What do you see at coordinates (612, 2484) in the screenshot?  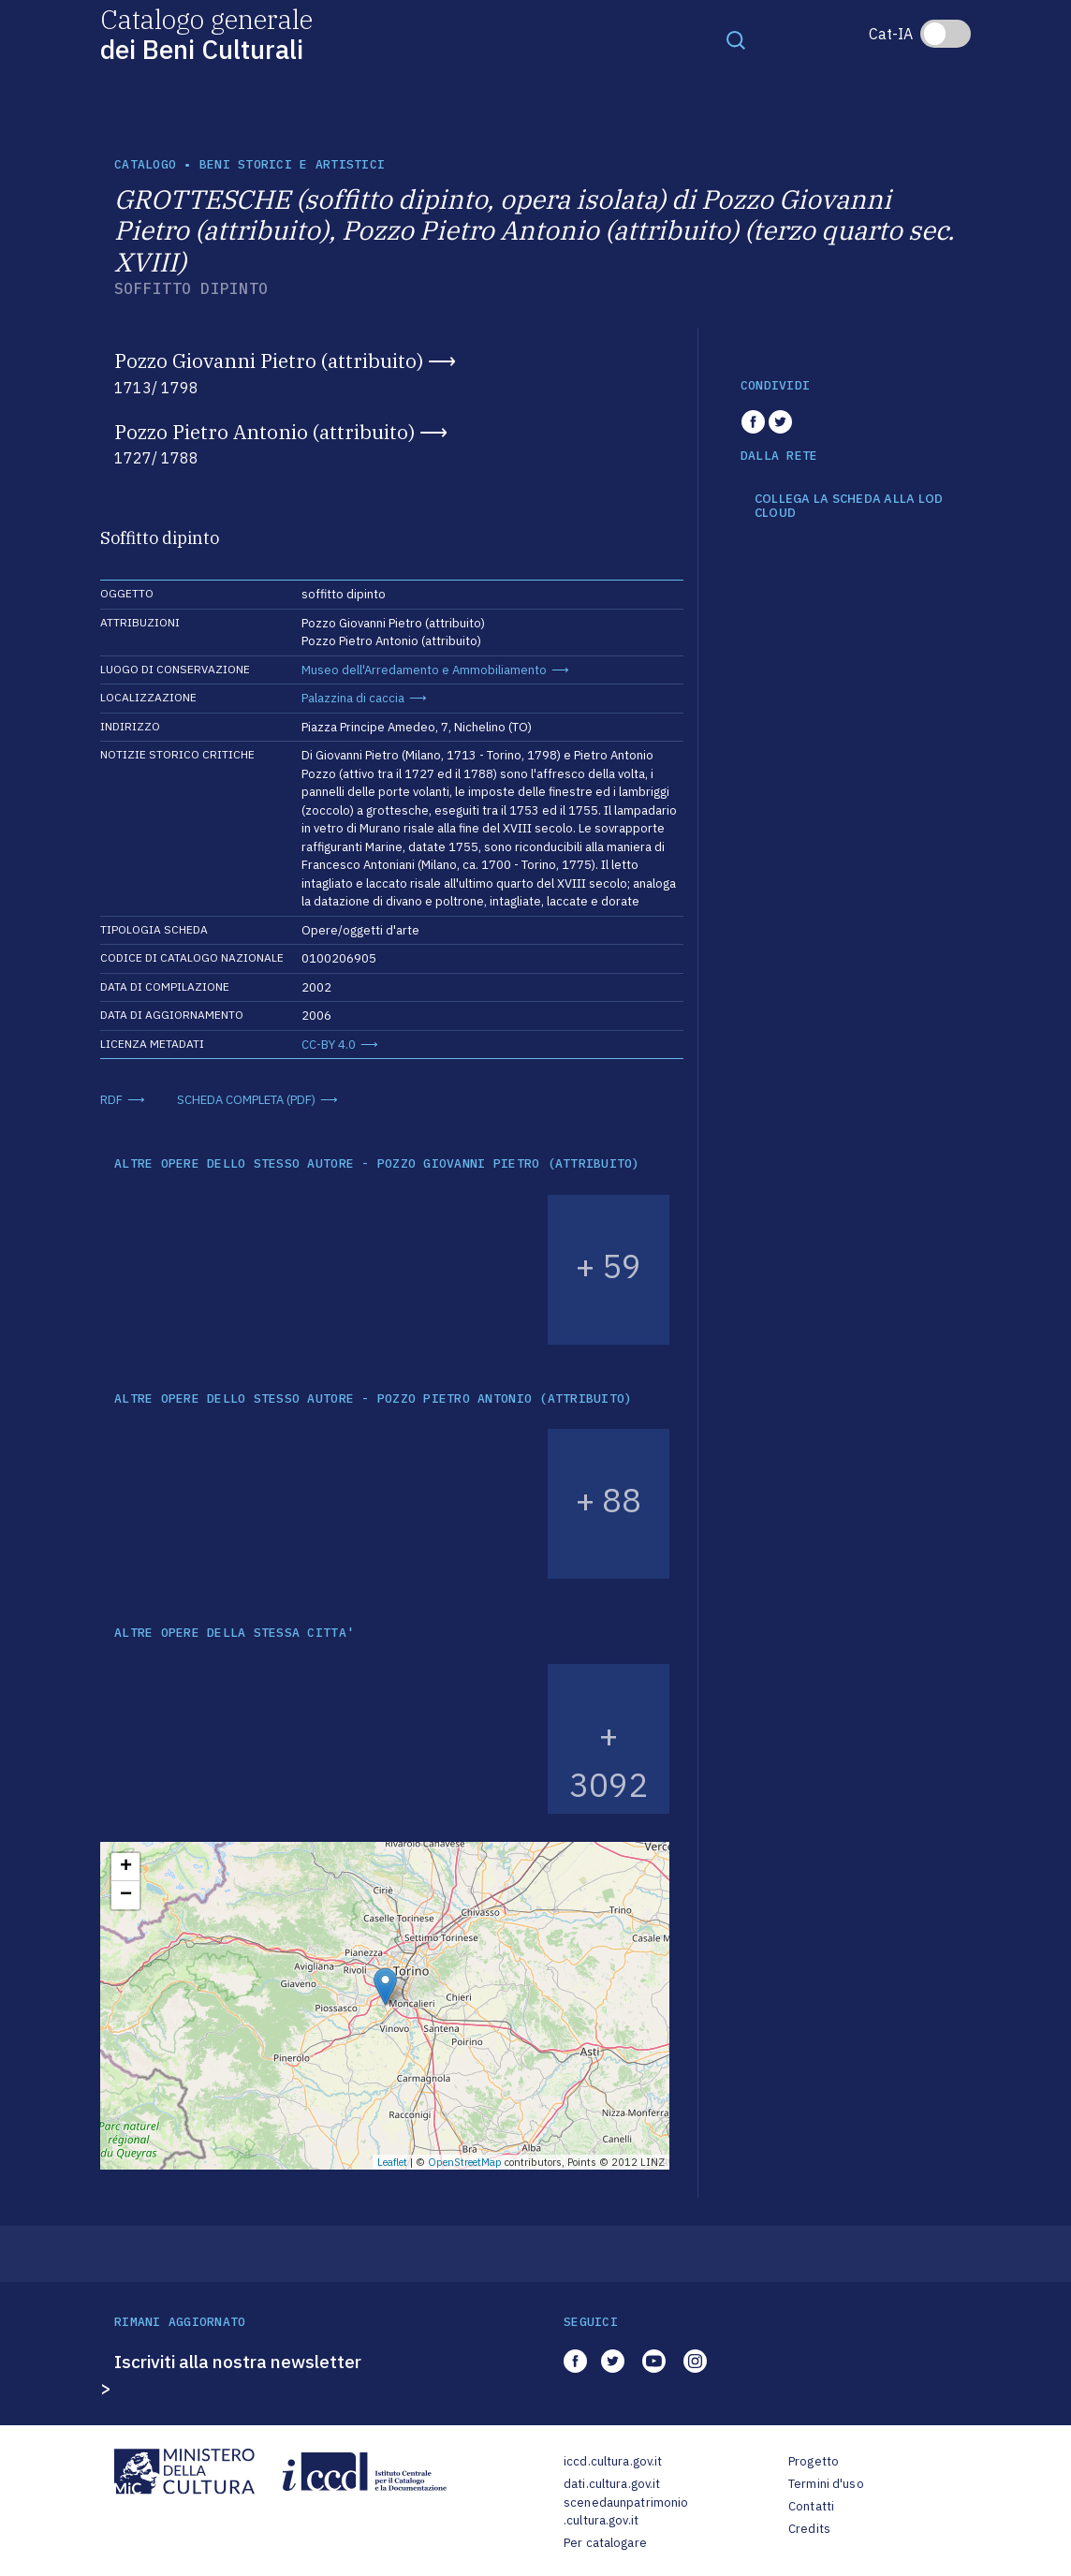 I see `dati.cultura.gov.it` at bounding box center [612, 2484].